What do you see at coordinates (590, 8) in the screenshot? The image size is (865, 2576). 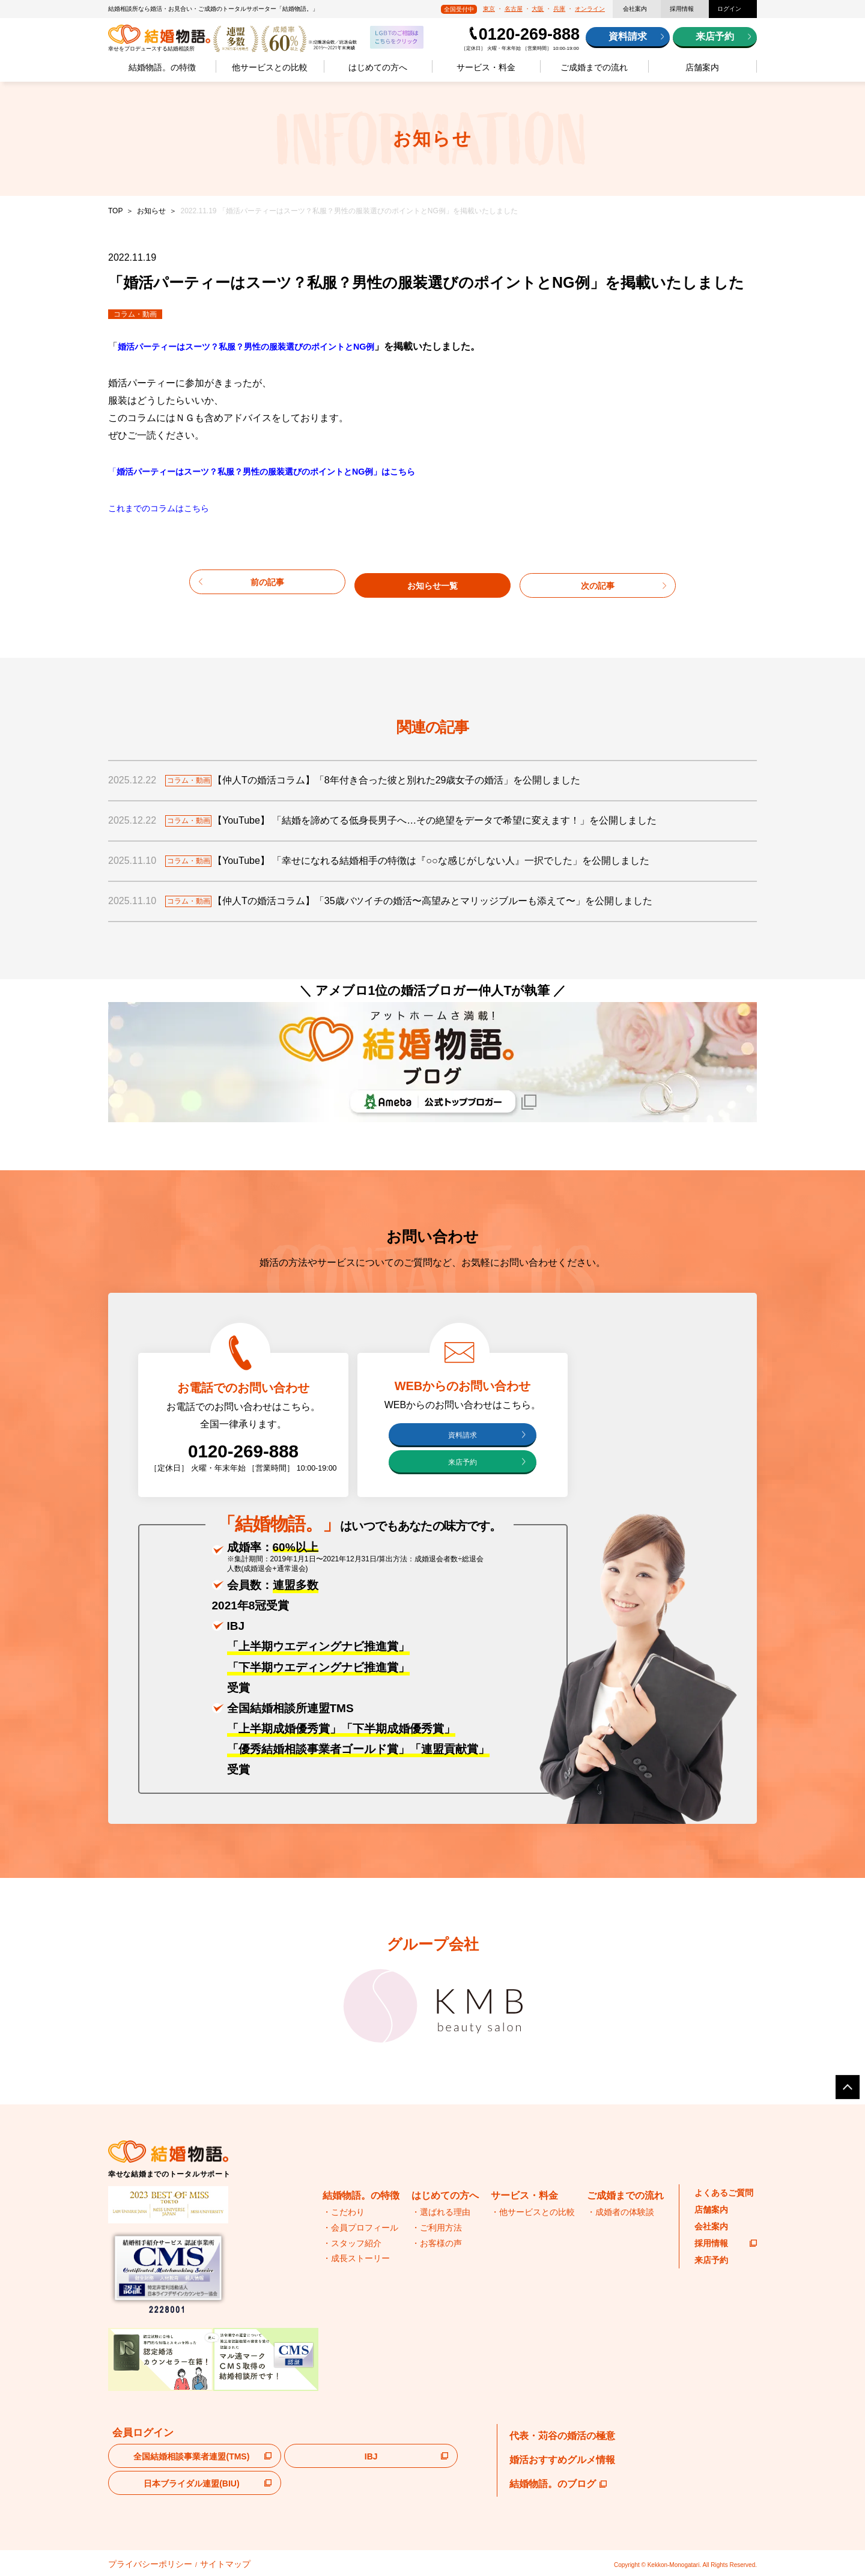 I see `オンライン` at bounding box center [590, 8].